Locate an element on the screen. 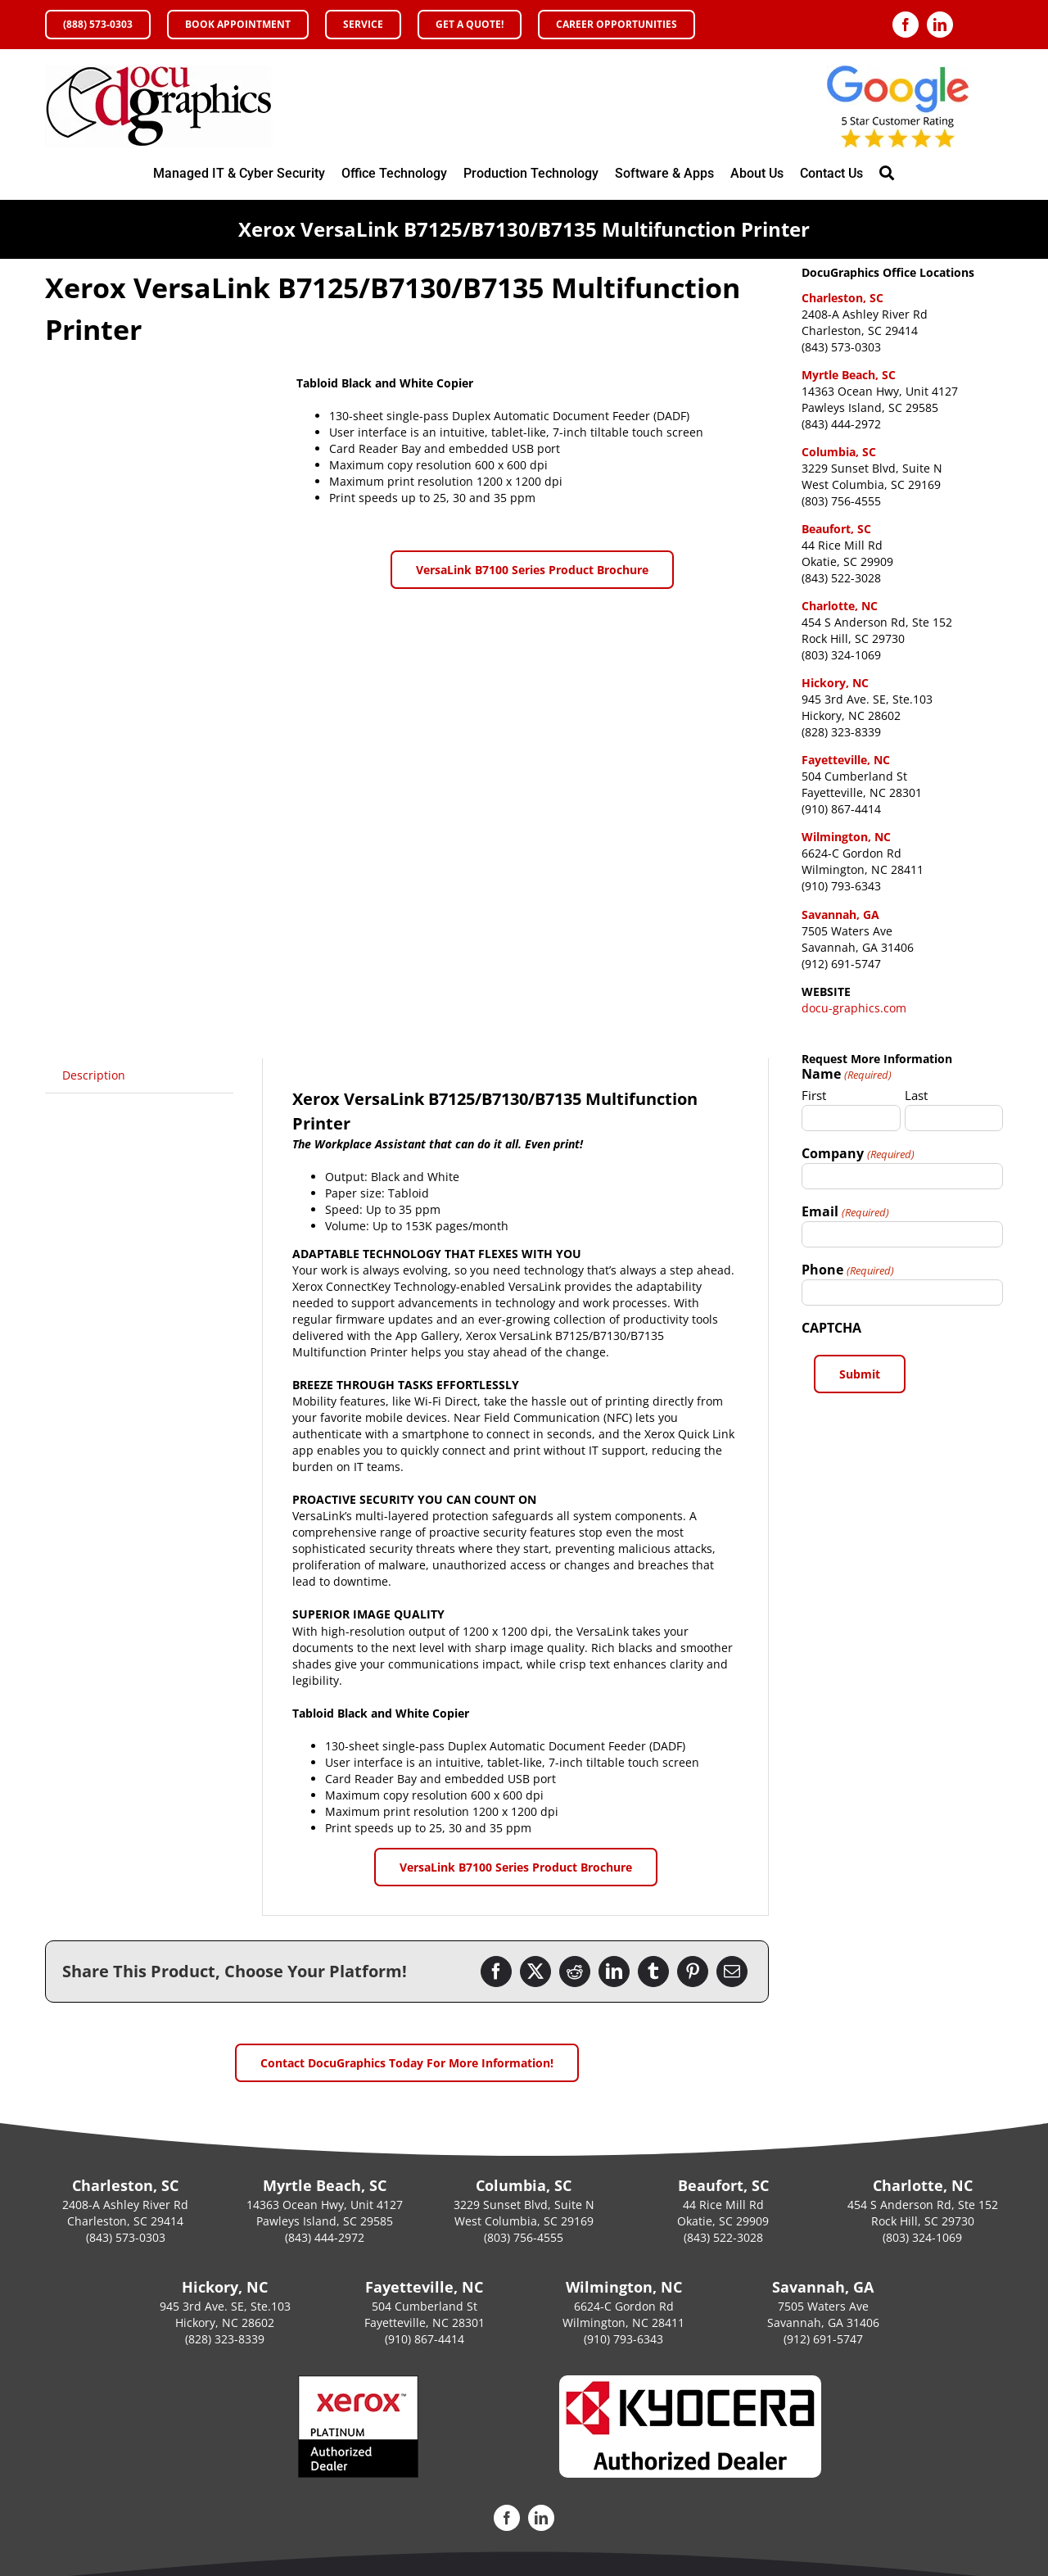  [Search] is located at coordinates (886, 173).